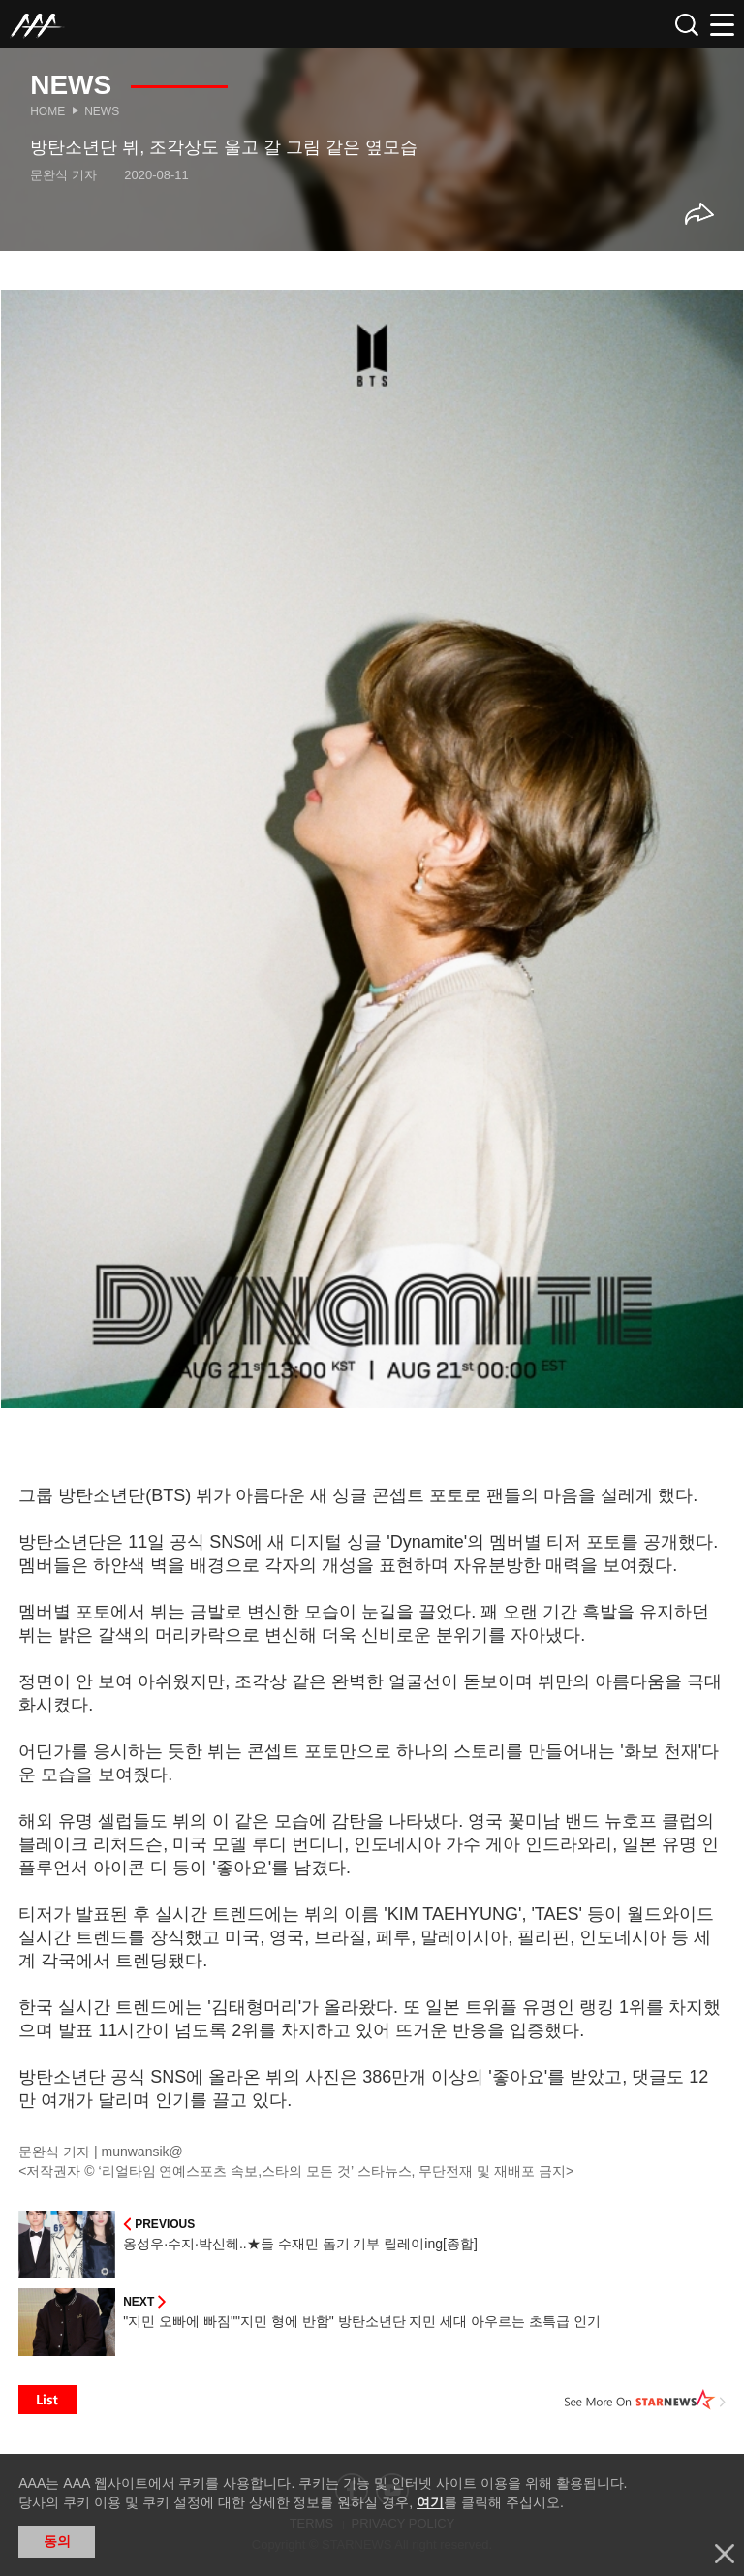 The height and width of the screenshot is (2576, 744). What do you see at coordinates (47, 2399) in the screenshot?
I see `List` at bounding box center [47, 2399].